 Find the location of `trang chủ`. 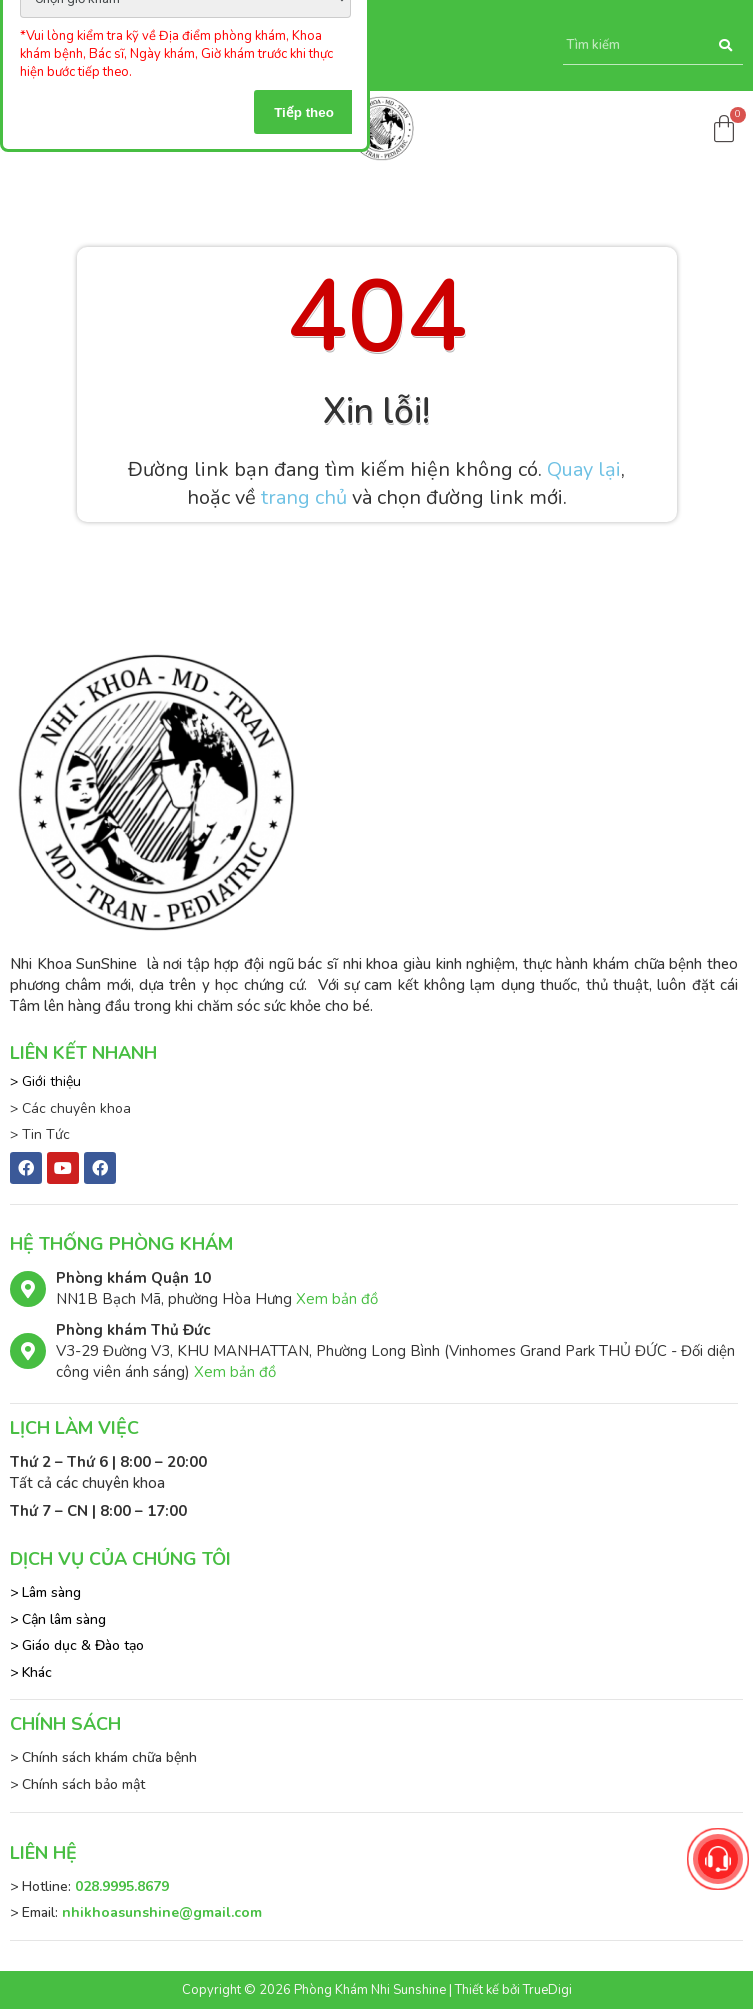

trang chủ is located at coordinates (304, 497).